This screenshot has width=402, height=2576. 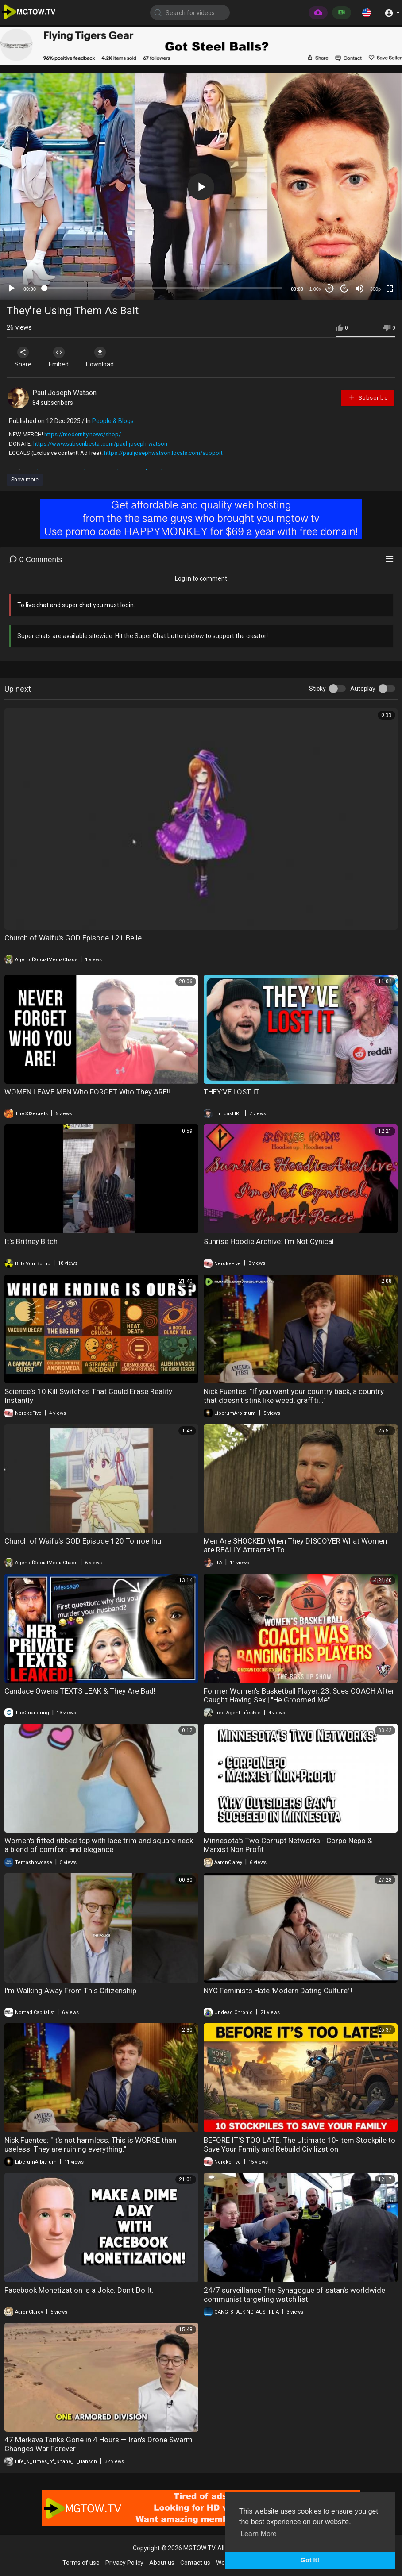 I want to click on Contact us, so click(x=195, y=2562).